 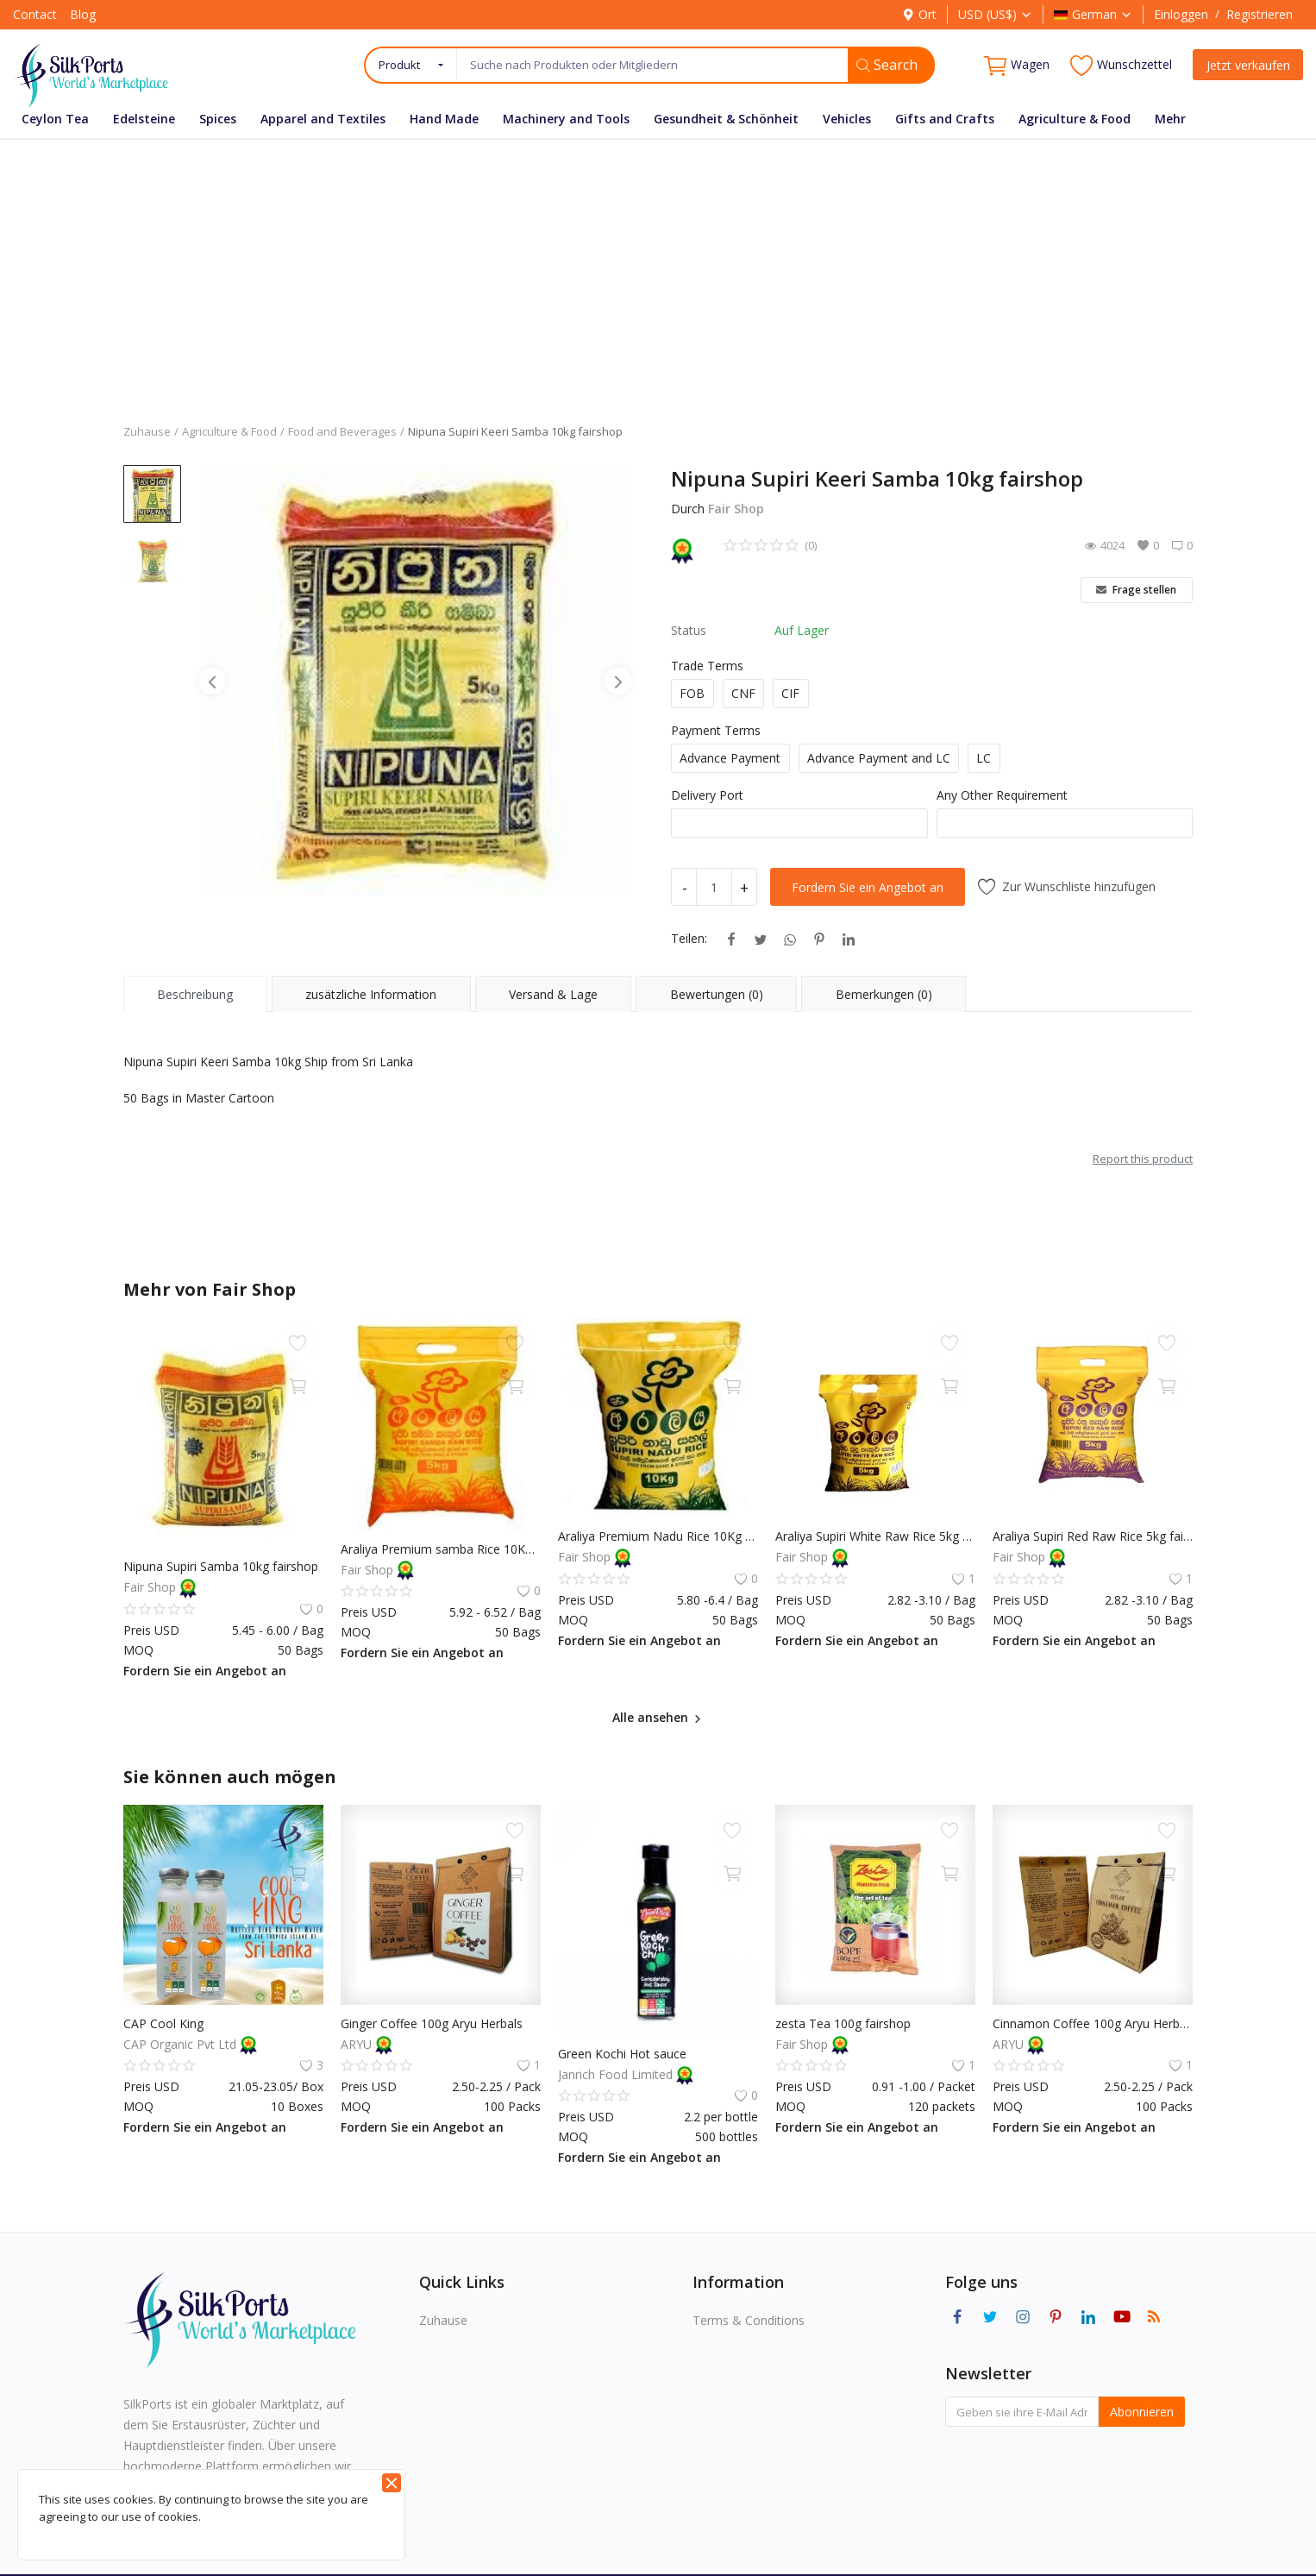 What do you see at coordinates (1093, 14) in the screenshot?
I see `German` at bounding box center [1093, 14].